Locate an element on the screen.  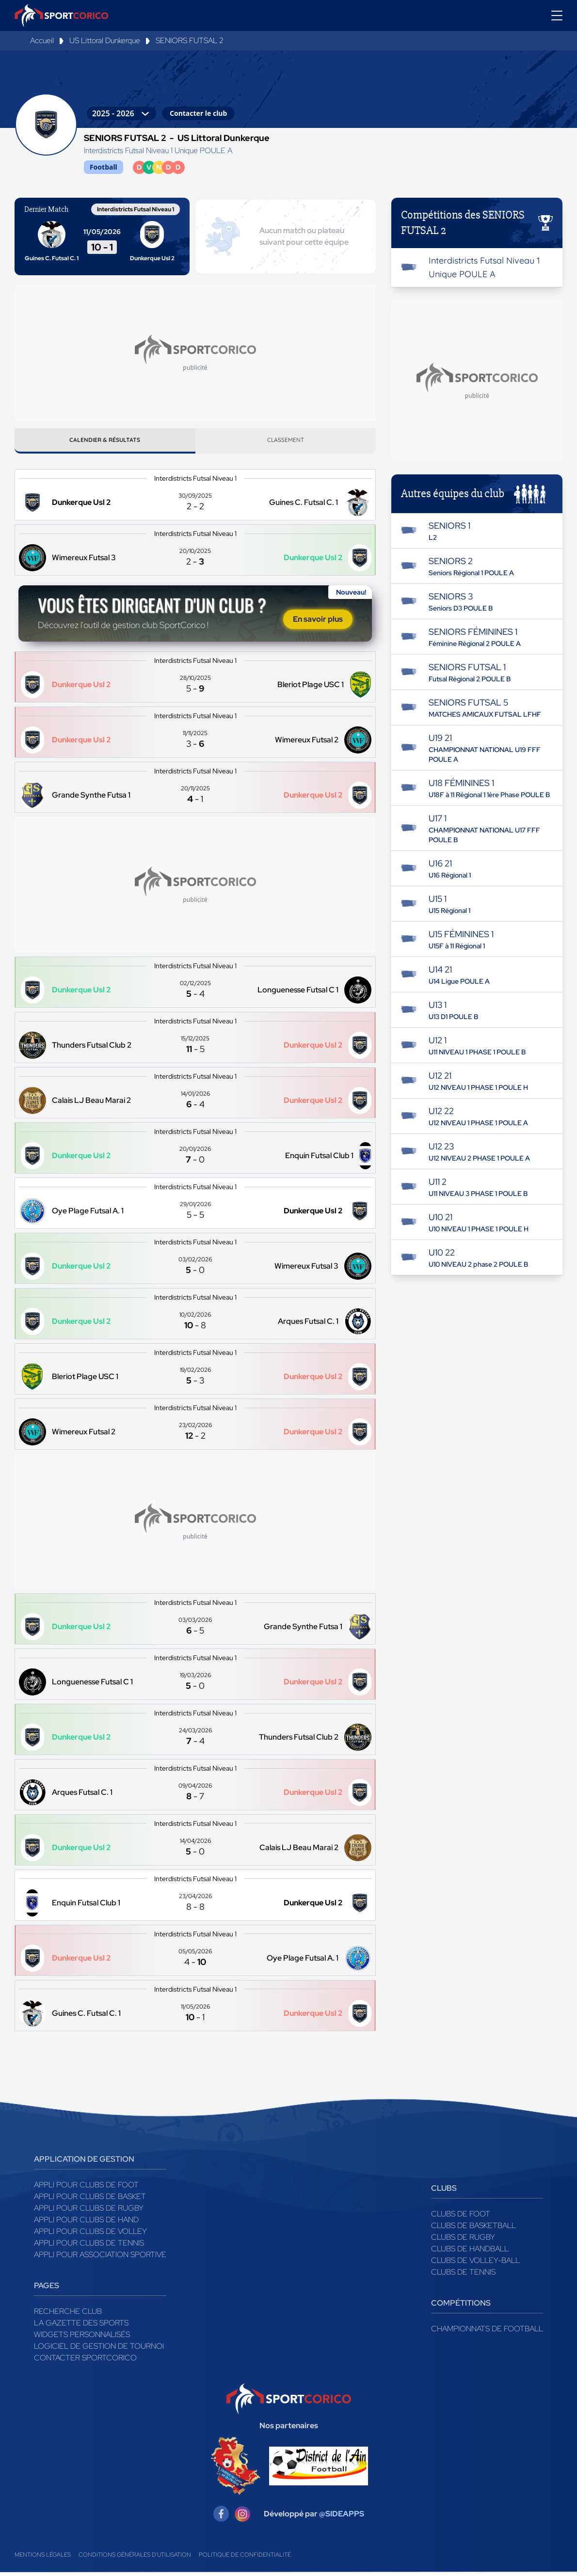
Mentions légales is located at coordinates (43, 2558).